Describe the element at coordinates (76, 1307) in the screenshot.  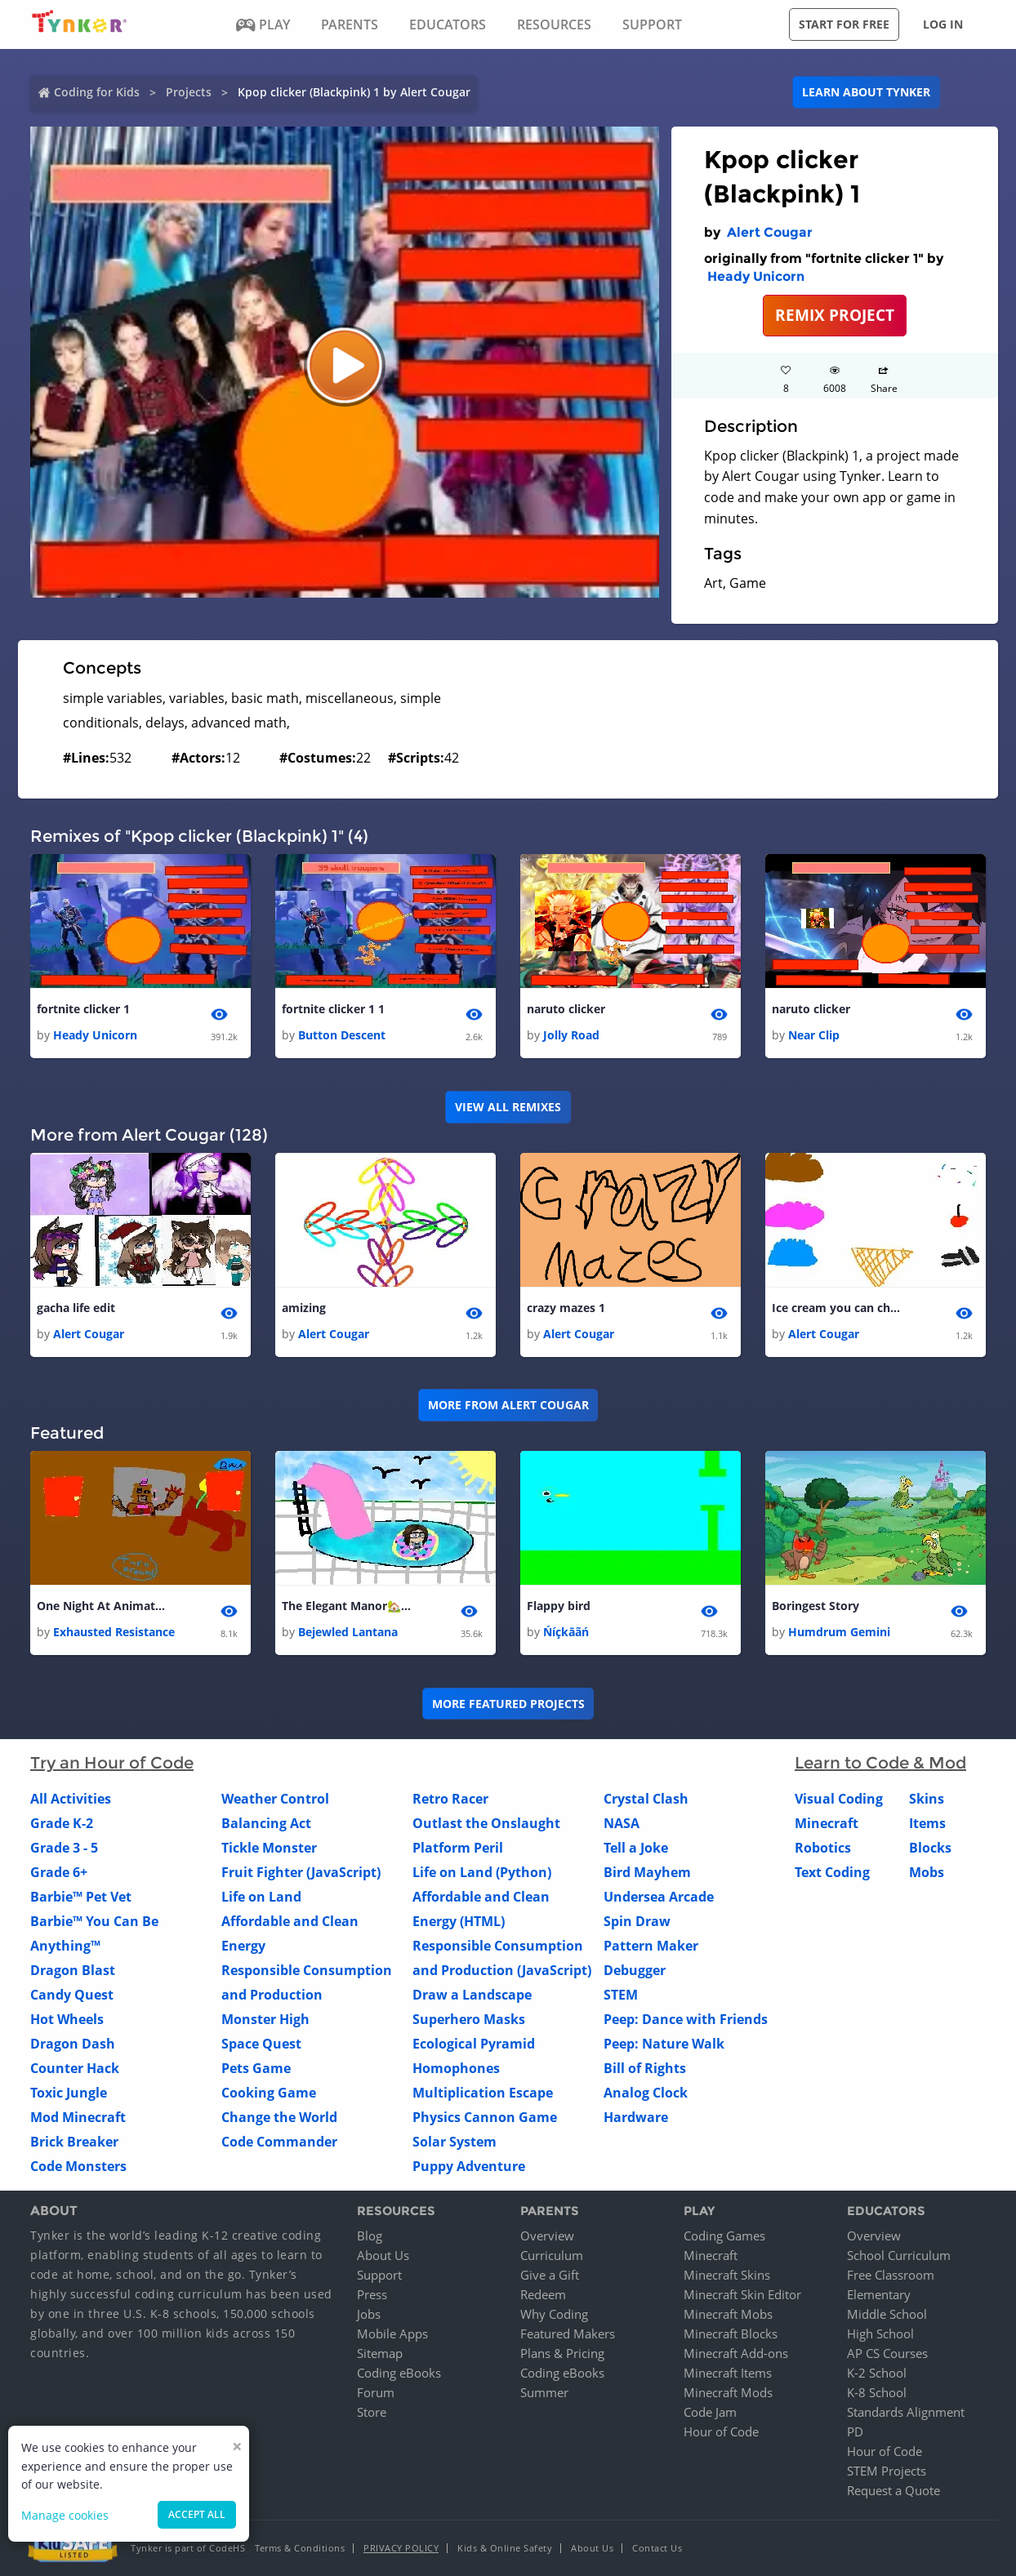
I see `gacha life edit` at that location.